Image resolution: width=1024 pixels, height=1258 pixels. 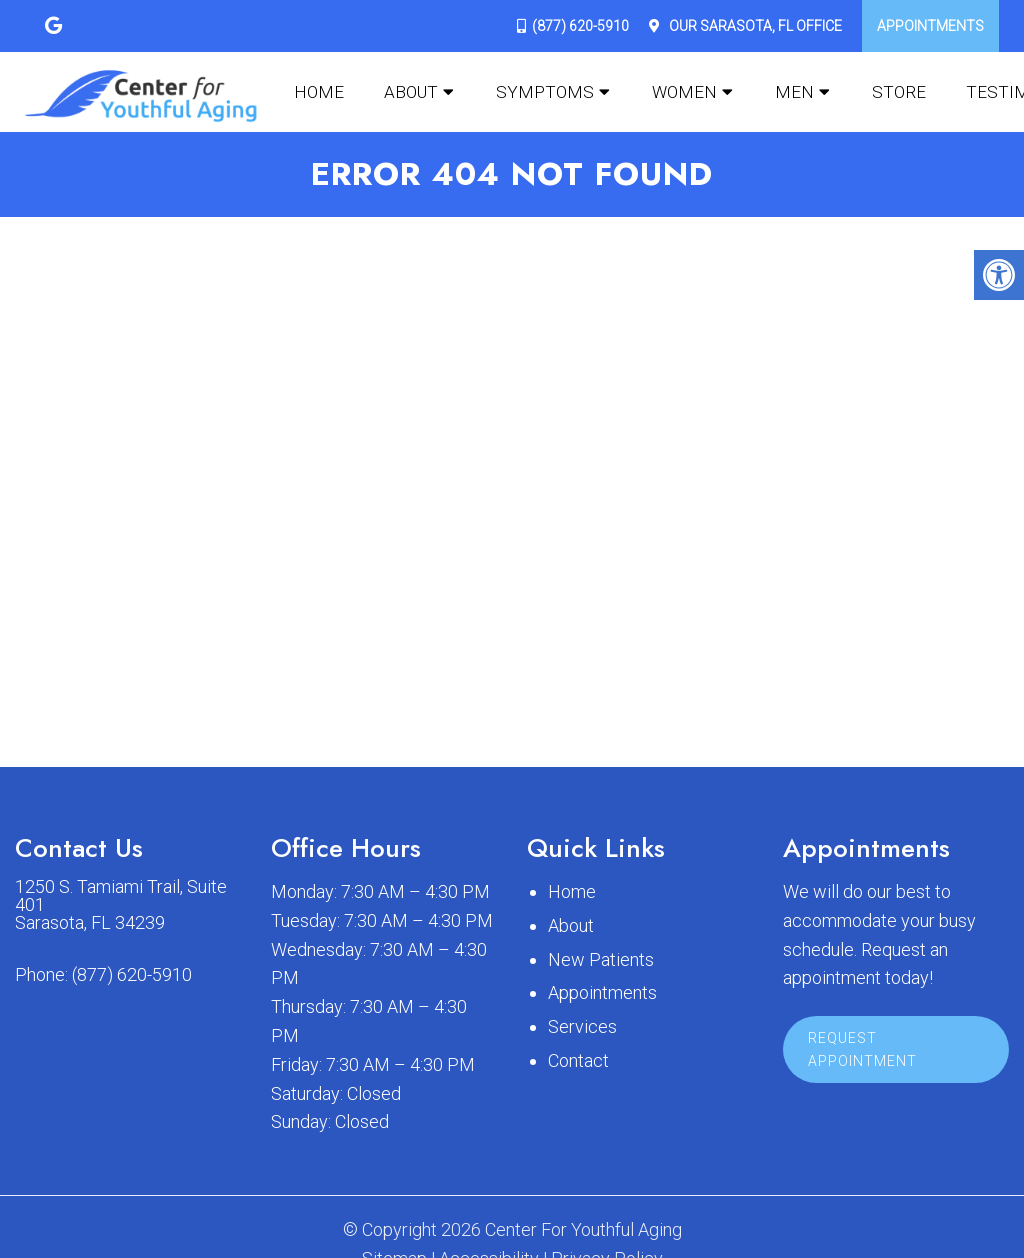 What do you see at coordinates (580, 26) in the screenshot?
I see `(877) 620-5910` at bounding box center [580, 26].